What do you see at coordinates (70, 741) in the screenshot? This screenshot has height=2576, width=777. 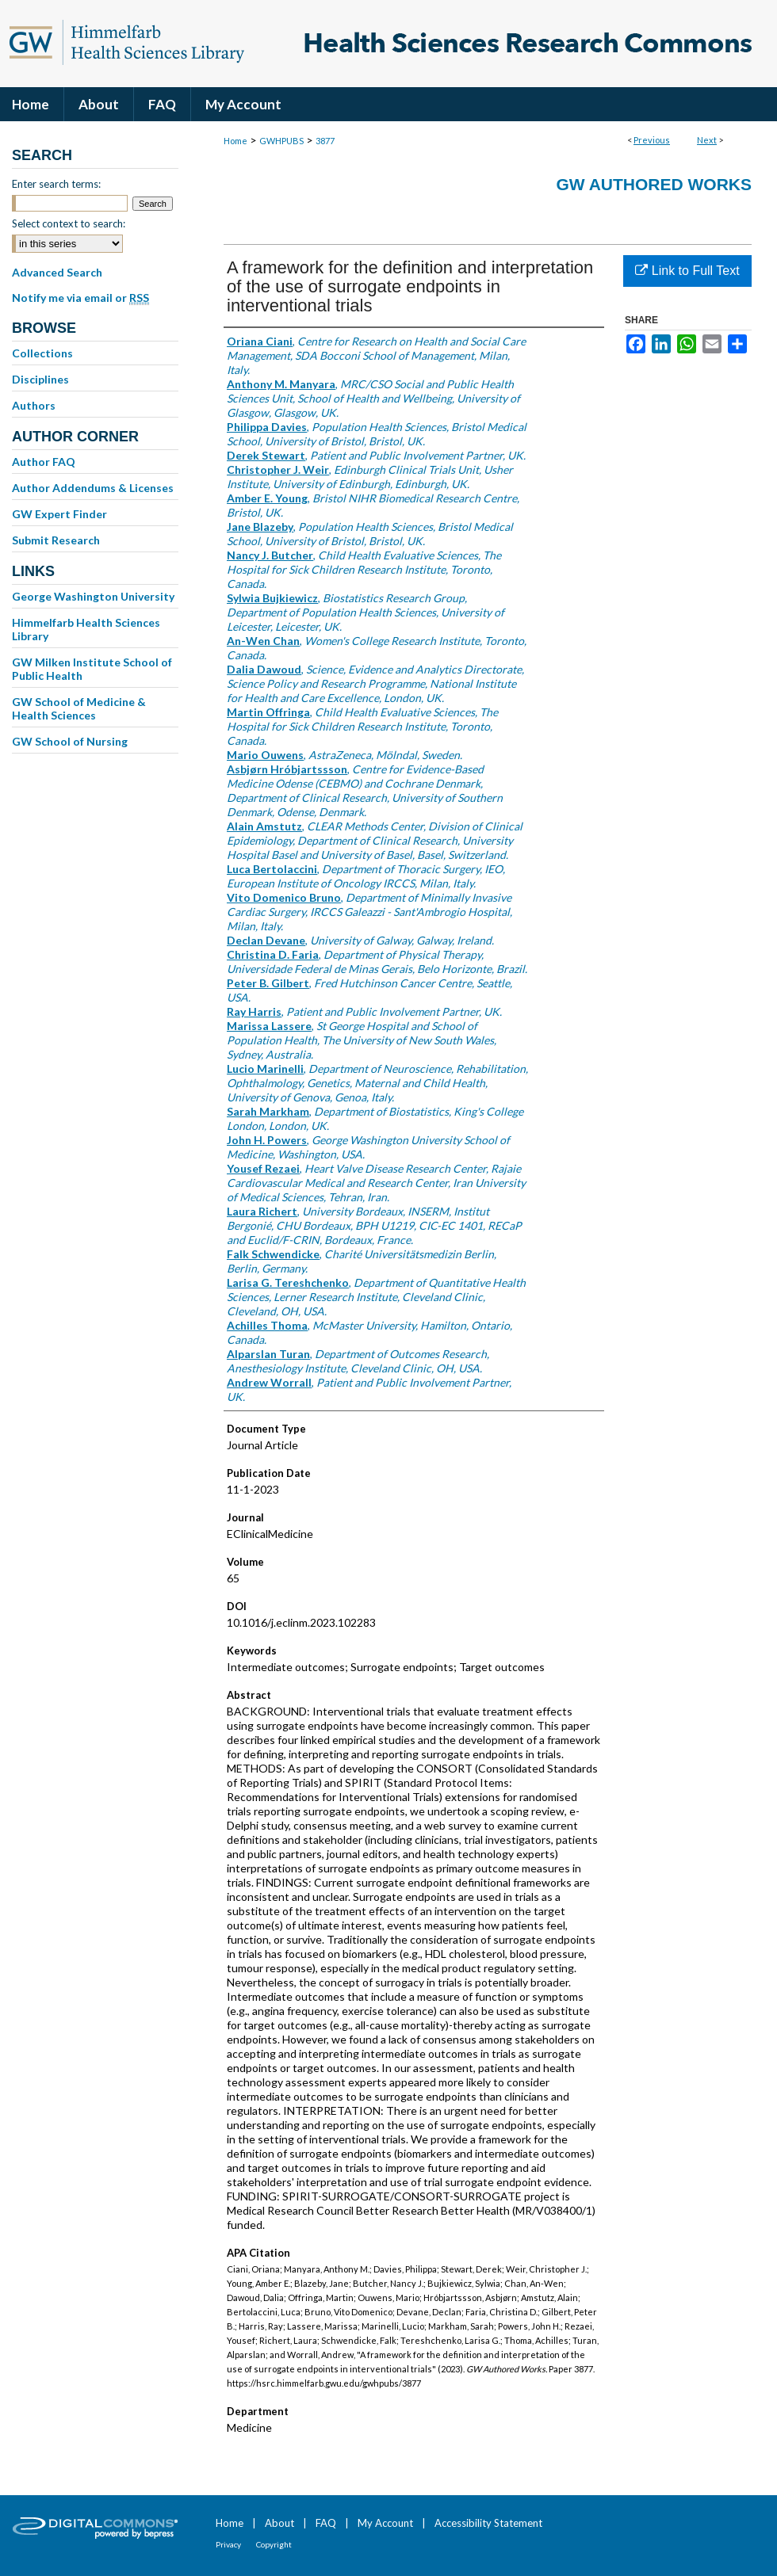 I see `GW School of Nursing` at bounding box center [70, 741].